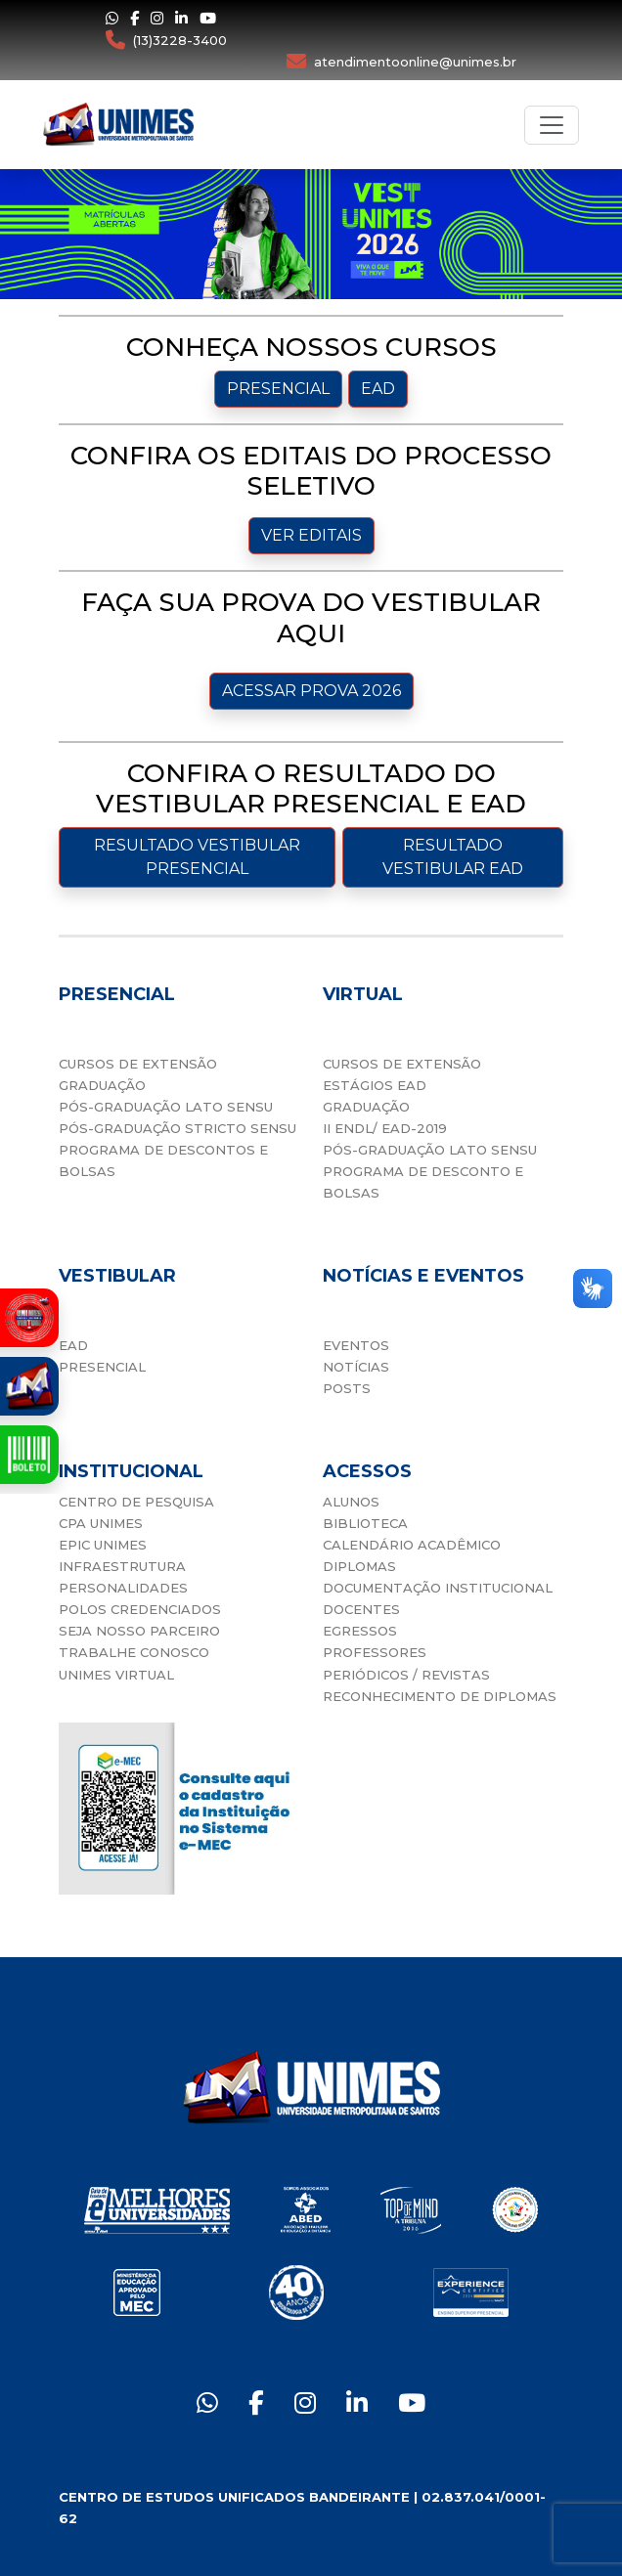 The width and height of the screenshot is (622, 2576). Describe the element at coordinates (385, 1128) in the screenshot. I see `II ENDL/ EAD-2019` at that location.